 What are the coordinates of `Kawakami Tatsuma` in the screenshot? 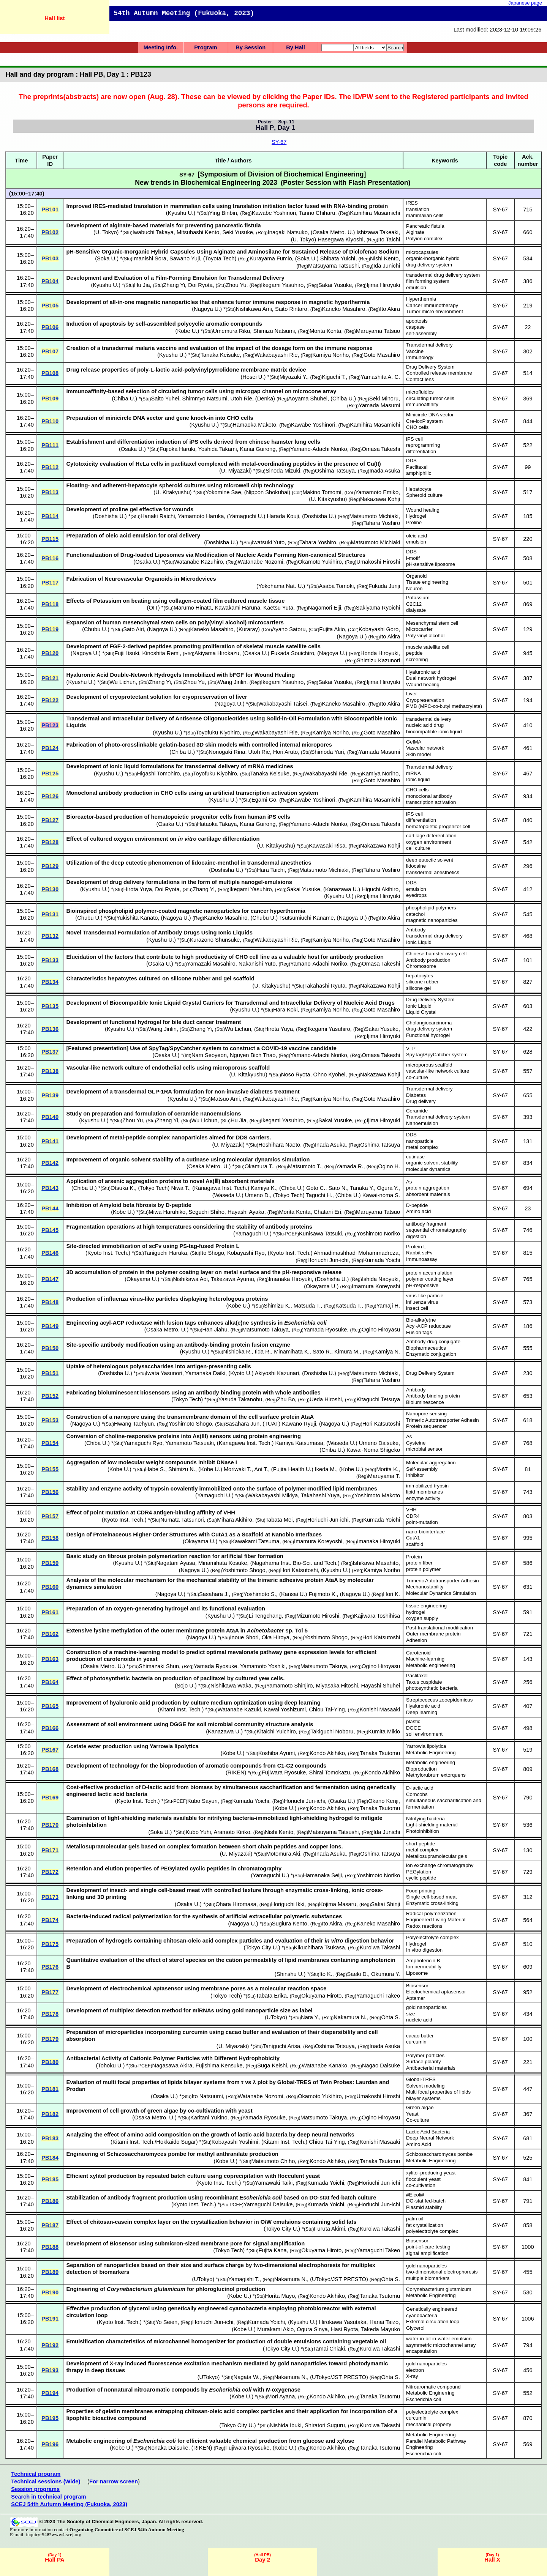 It's located at (255, 1541).